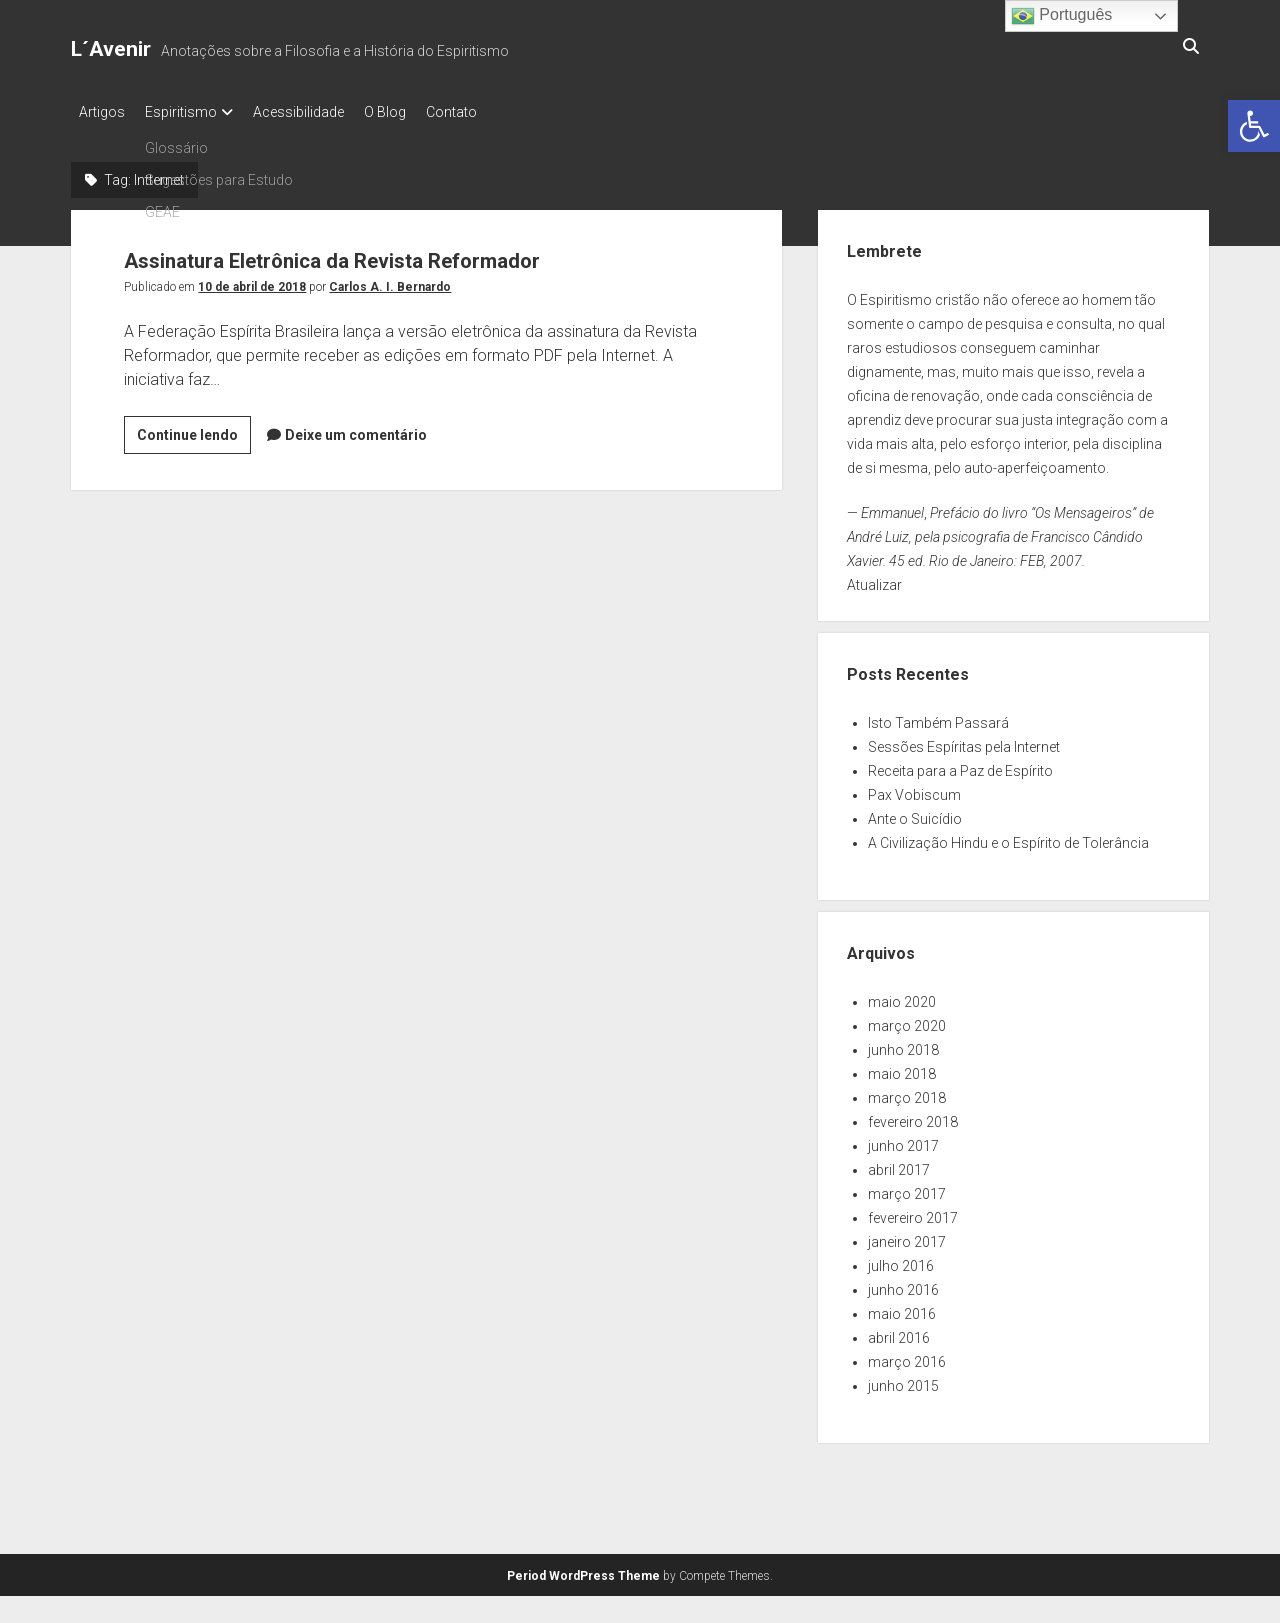  What do you see at coordinates (903, 1044) in the screenshot?
I see `junho 2018 [link]` at bounding box center [903, 1044].